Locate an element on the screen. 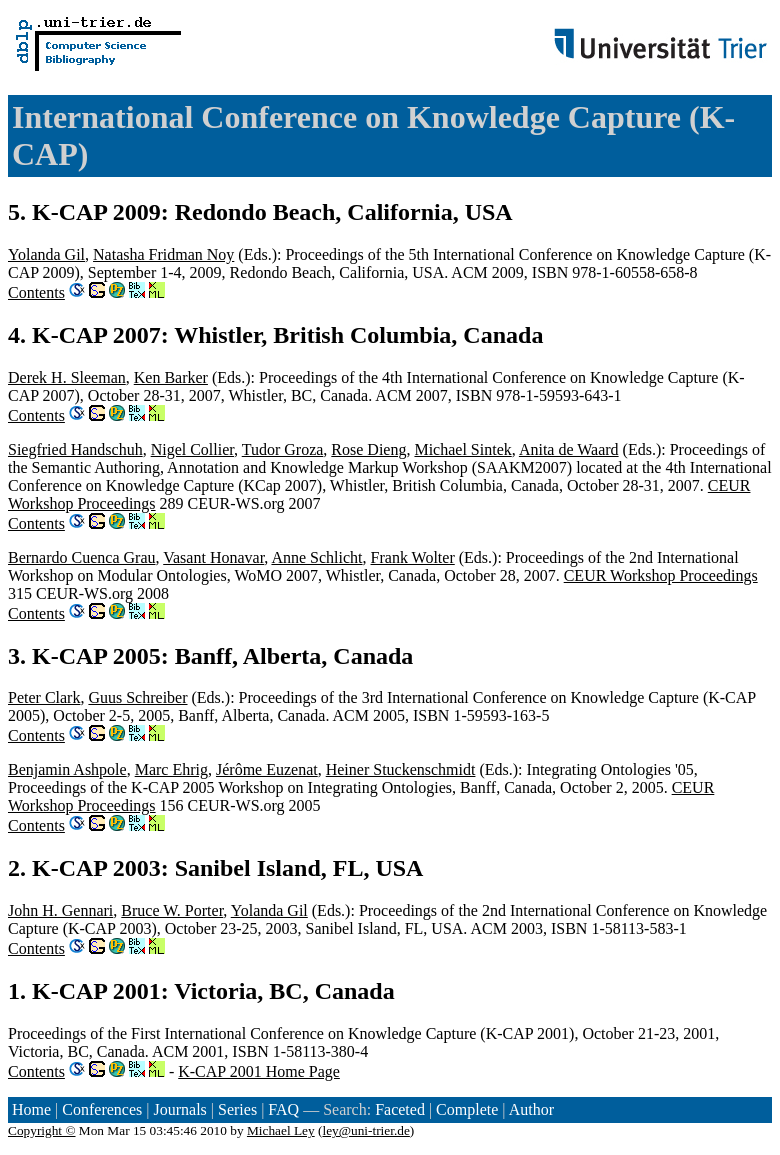 The height and width of the screenshot is (1155, 780). Bernardo Cuenca Grau is located at coordinates (82, 557).